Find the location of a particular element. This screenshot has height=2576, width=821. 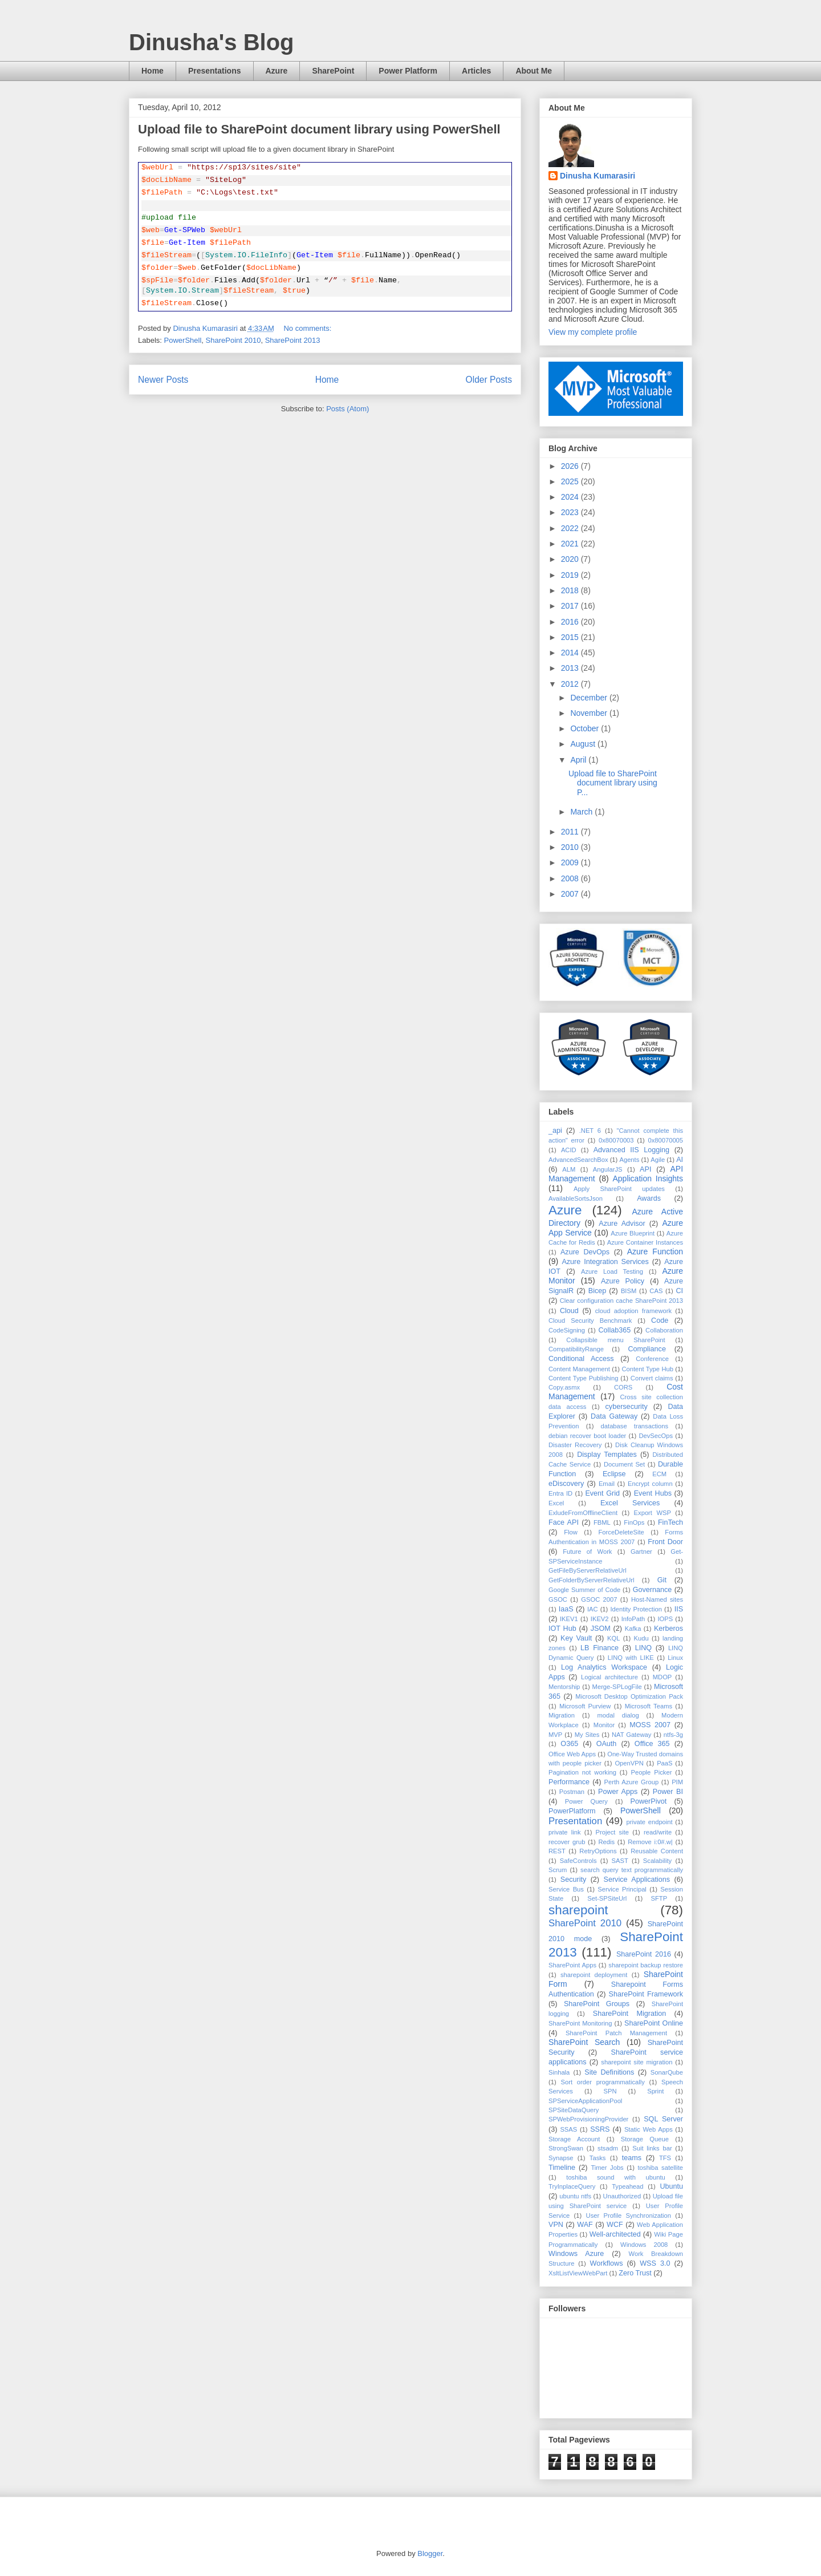

Security is located at coordinates (573, 1880).